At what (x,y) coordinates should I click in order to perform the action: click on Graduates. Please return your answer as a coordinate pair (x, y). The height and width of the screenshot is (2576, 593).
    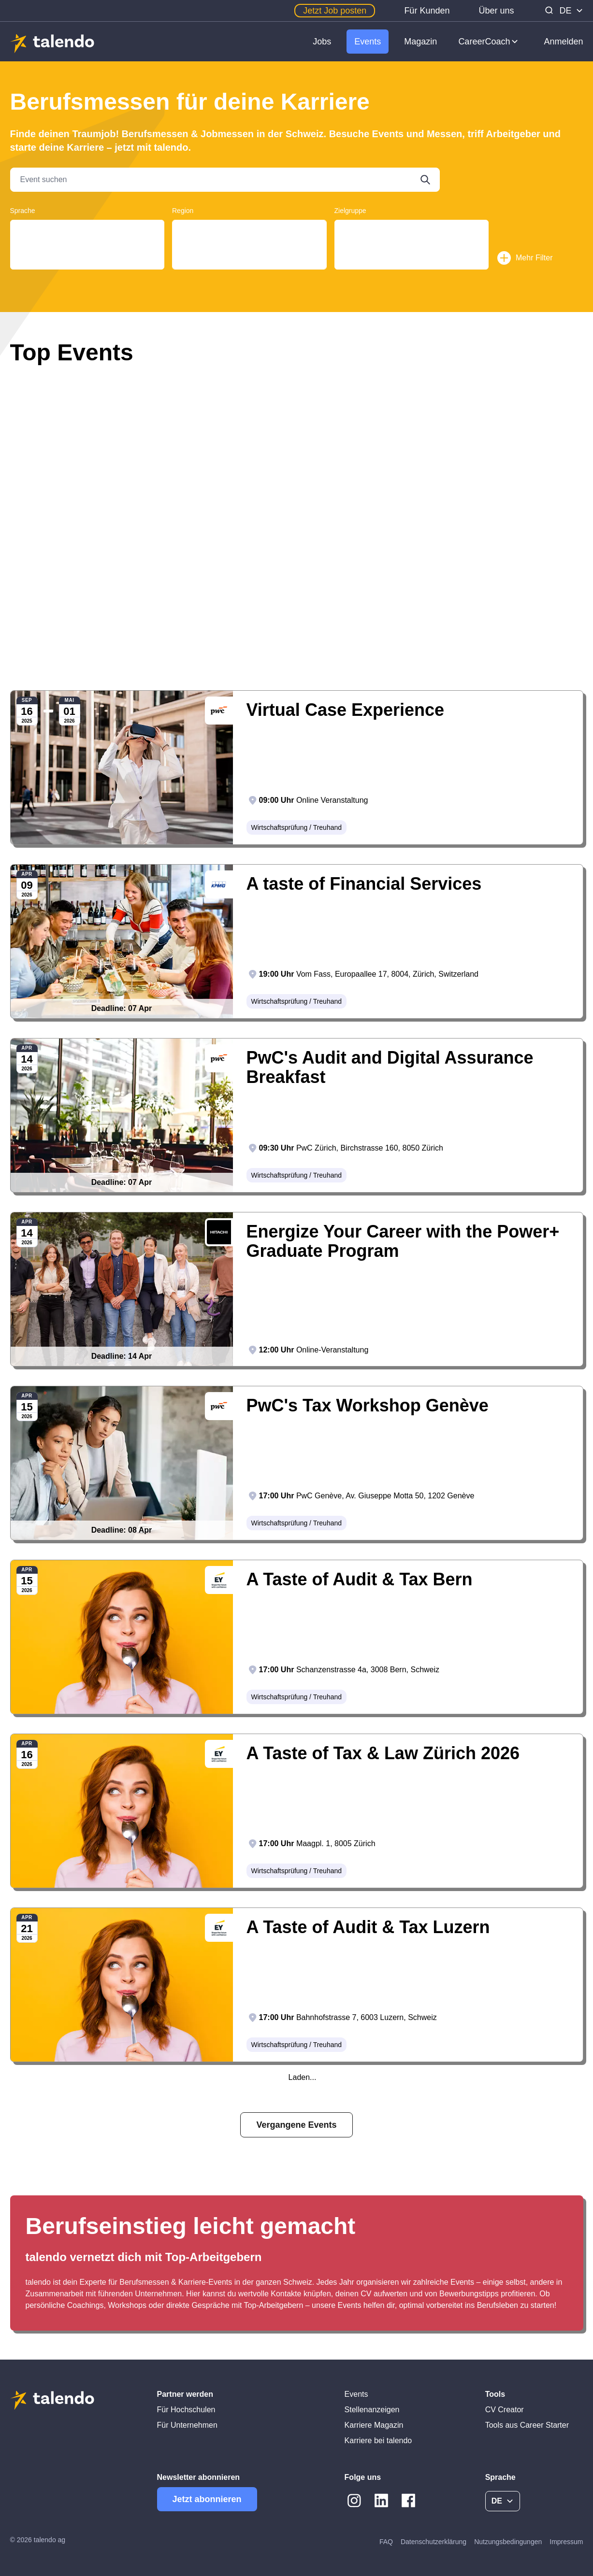
    Looking at the image, I should click on (412, 239).